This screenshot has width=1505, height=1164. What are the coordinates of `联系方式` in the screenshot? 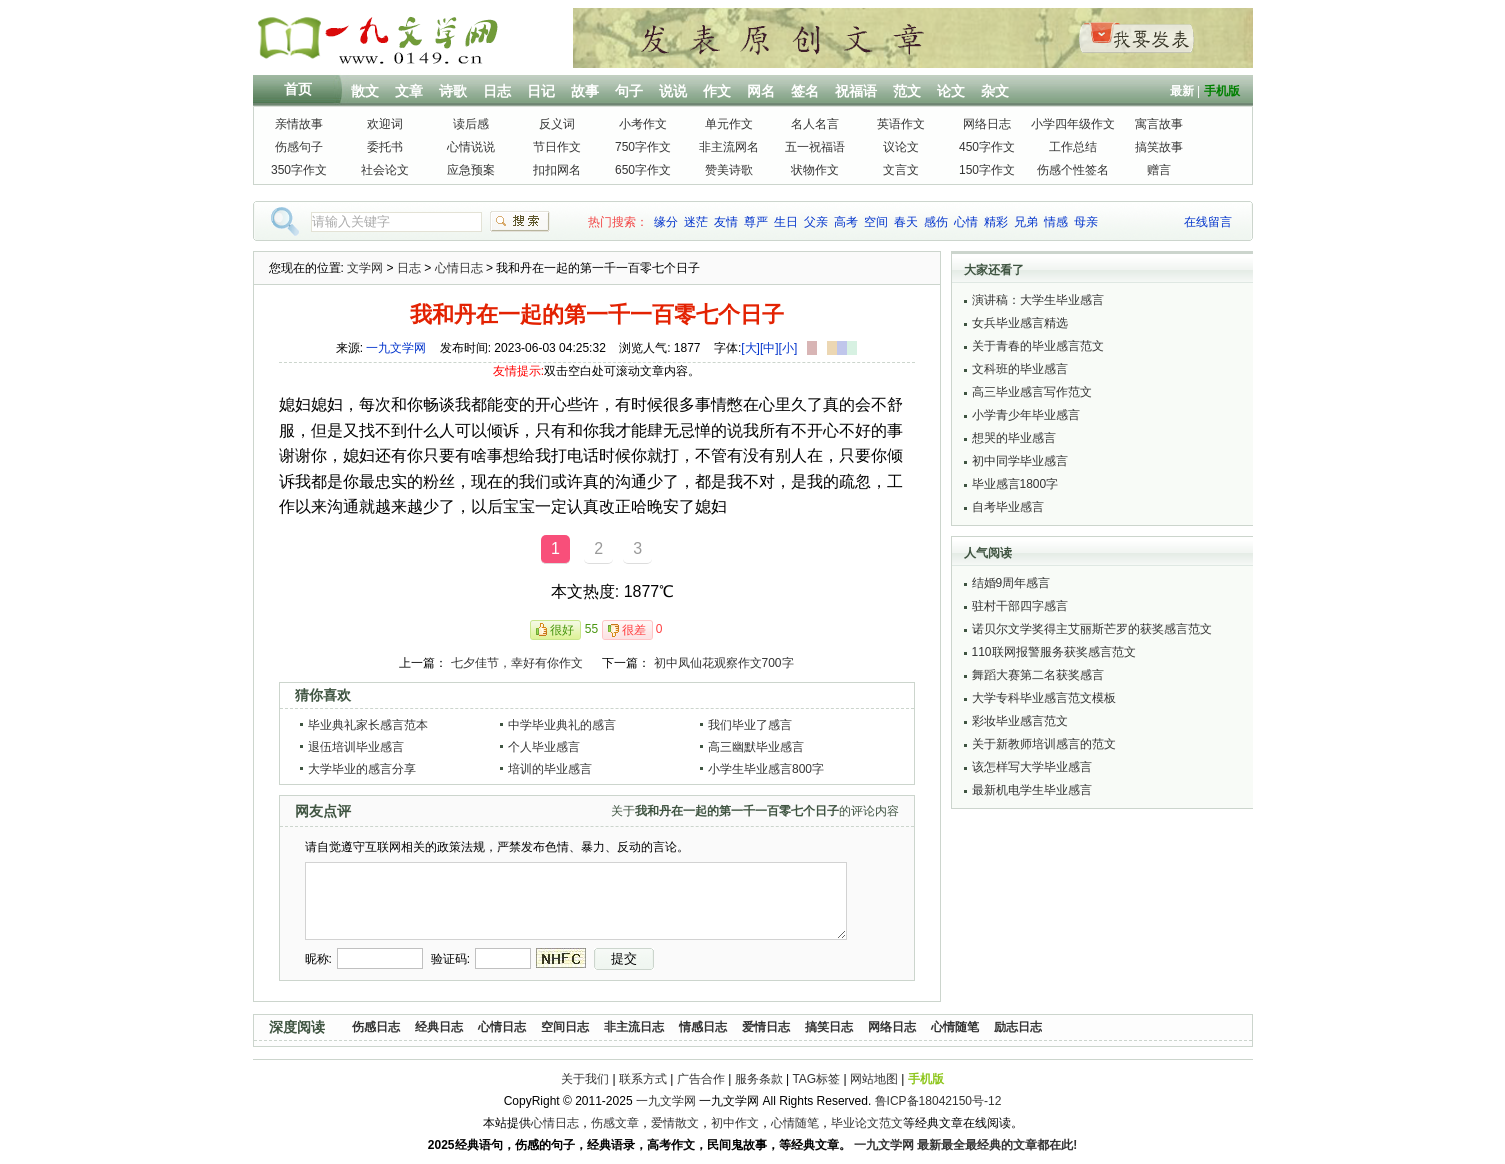 It's located at (643, 1079).